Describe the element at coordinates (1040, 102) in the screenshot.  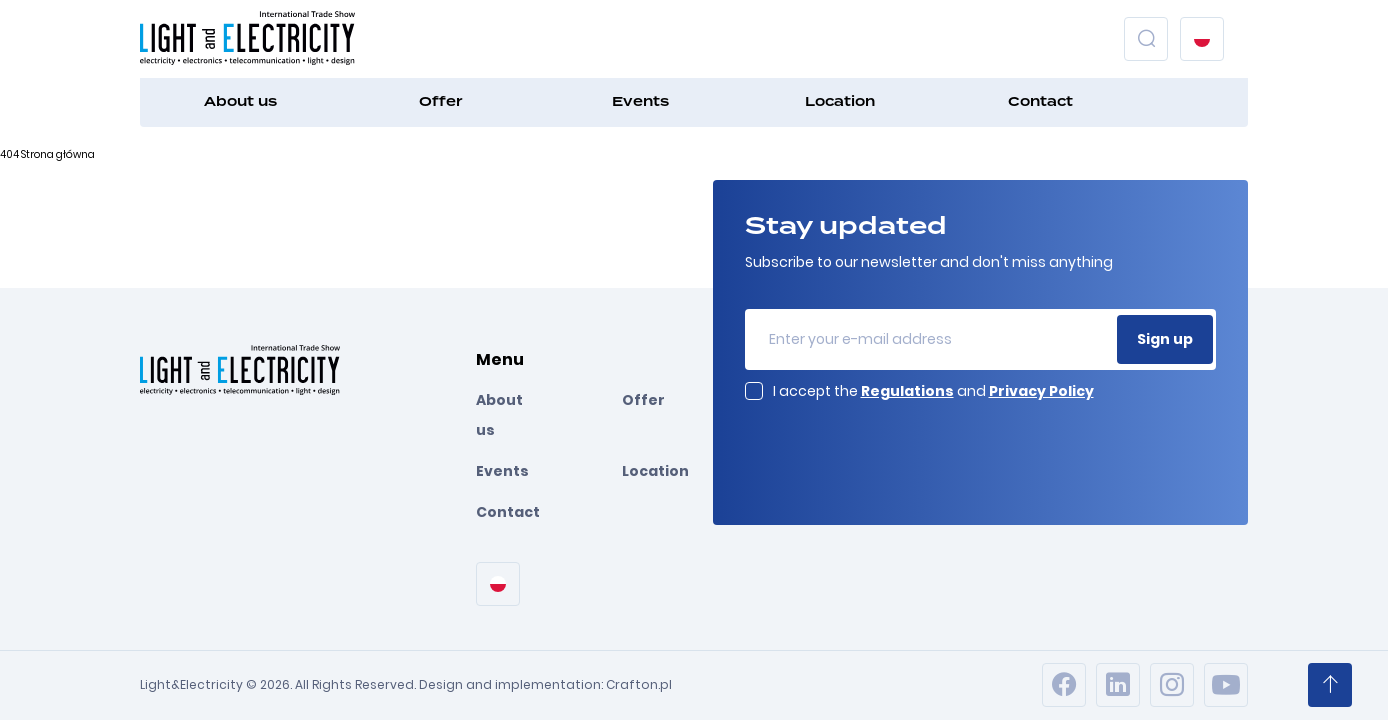
I see `Contact` at that location.